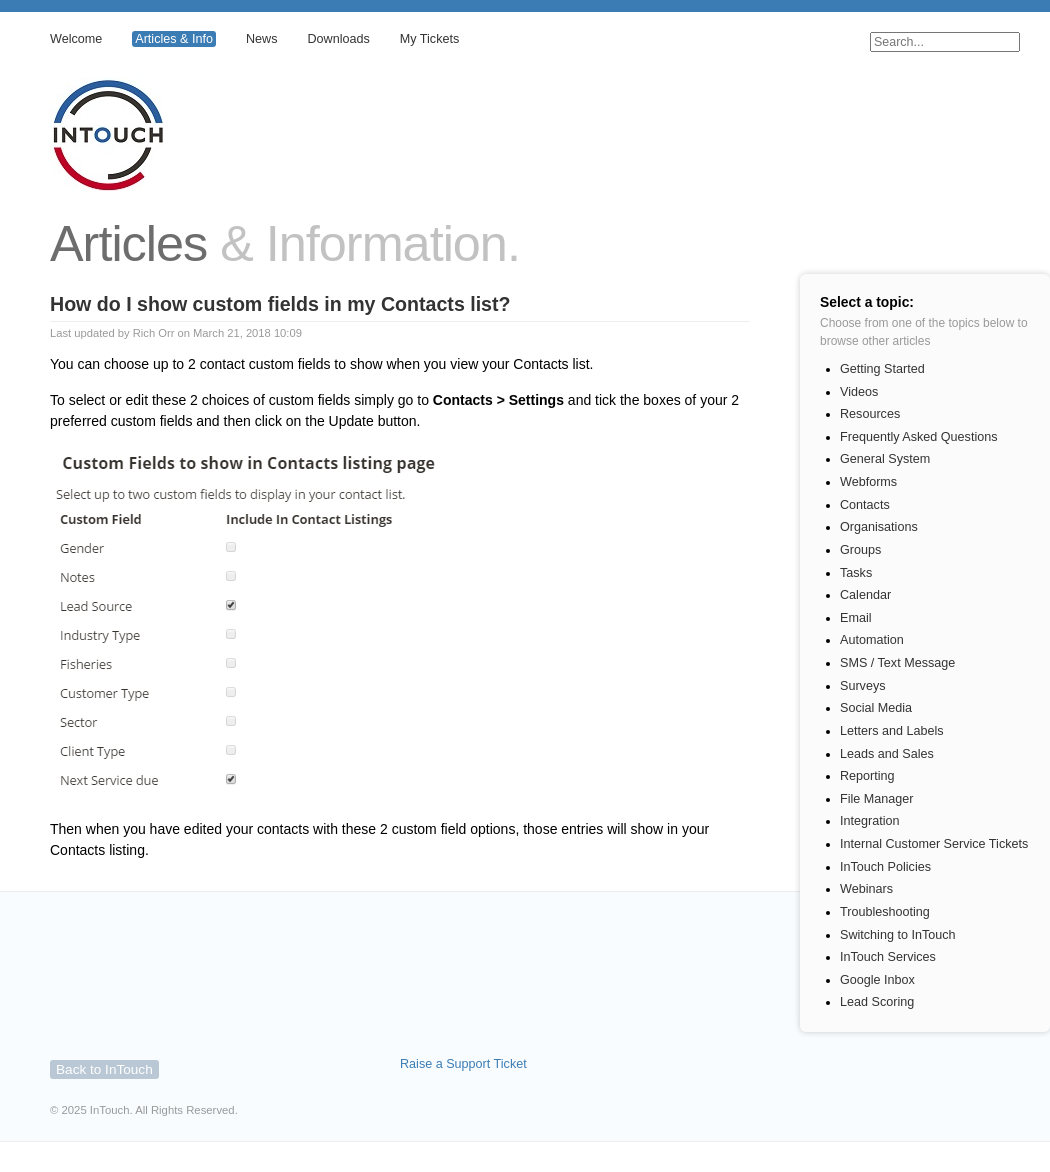 This screenshot has height=1172, width=1050. Describe the element at coordinates (174, 39) in the screenshot. I see `Articles & Info` at that location.